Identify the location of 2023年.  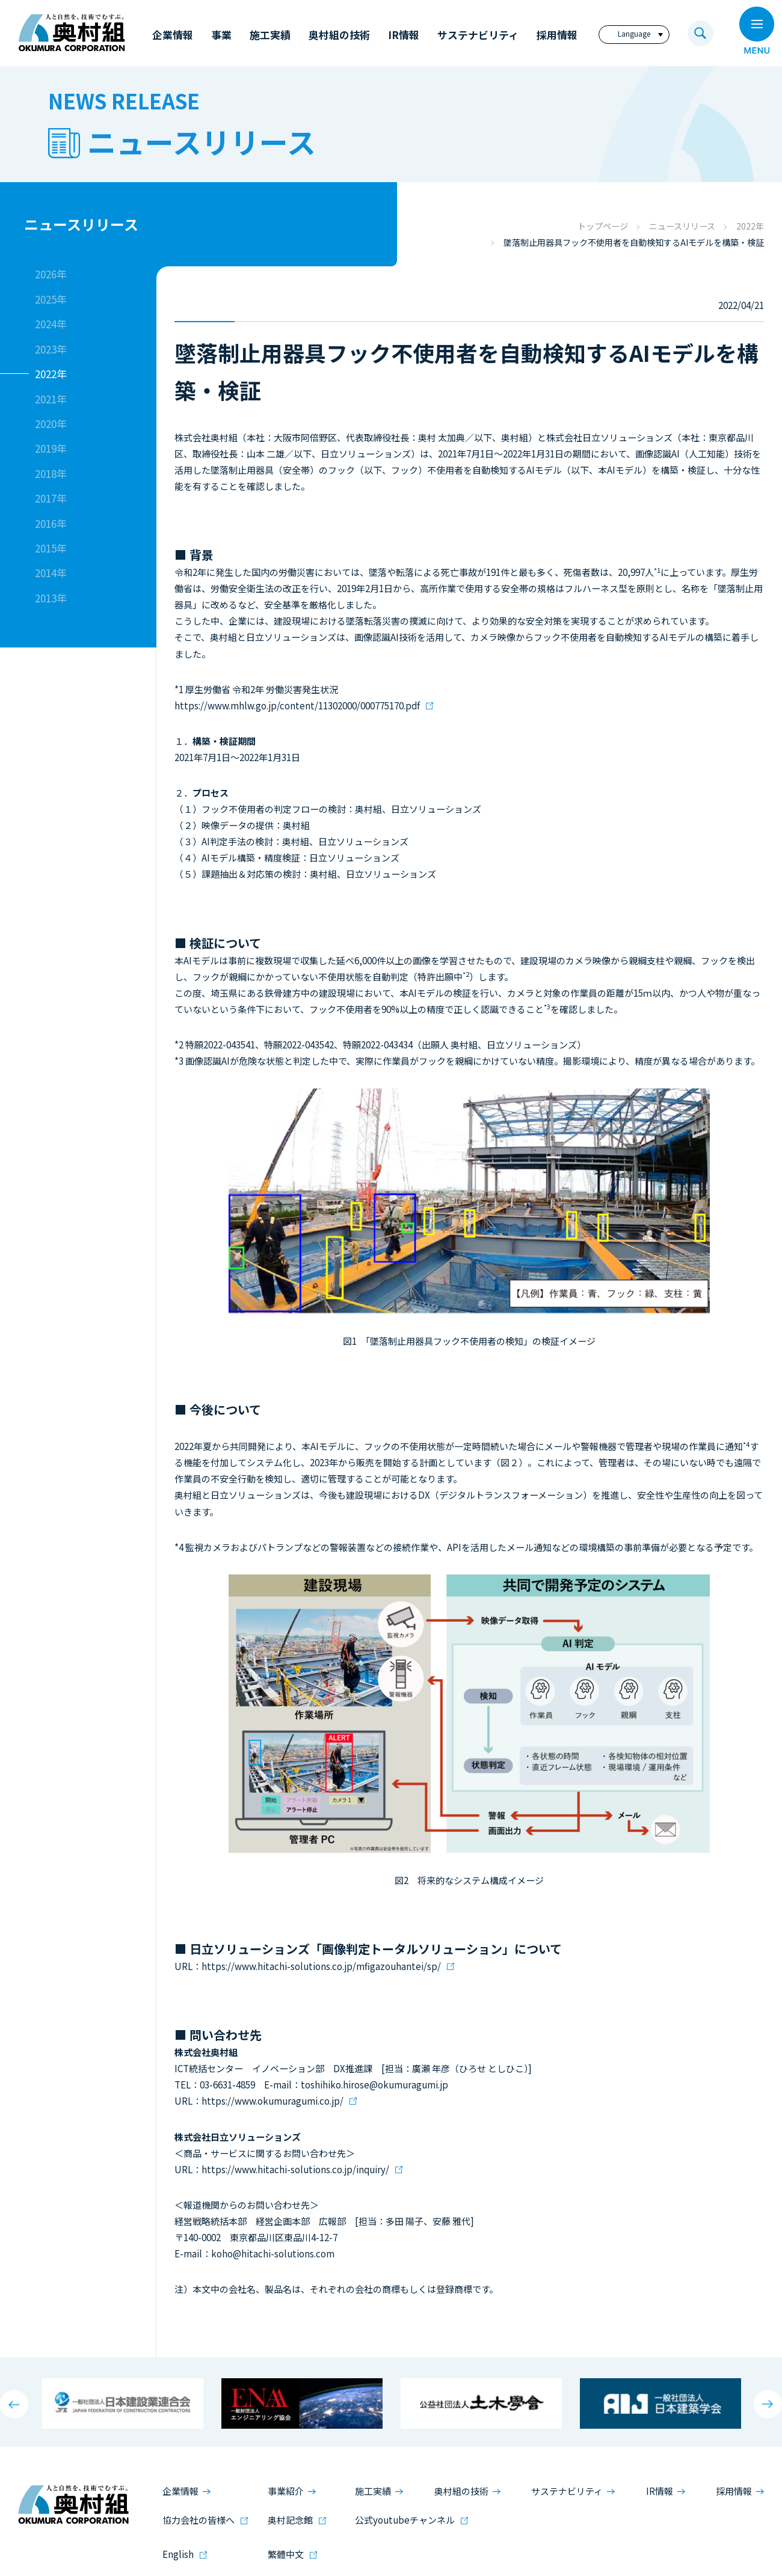
(51, 348).